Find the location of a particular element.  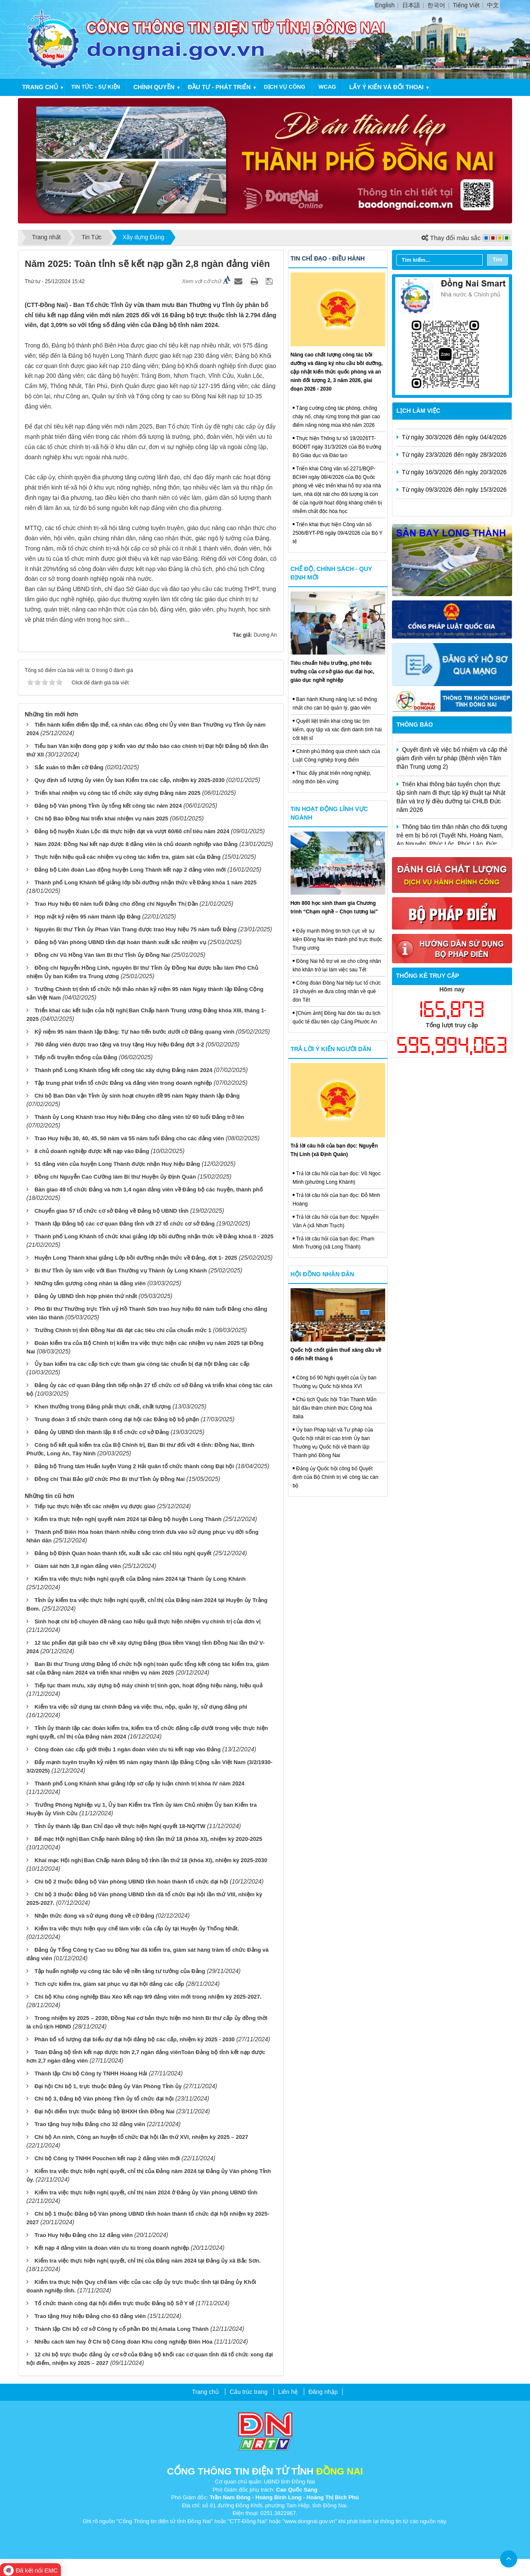

Bế mạc Hội nghị Ban Chấp hành Đảng bộ tỉnh lần thứ 18 (khóa XI), nhiệm kỳ 2020-2025 is located at coordinates (148, 1839).